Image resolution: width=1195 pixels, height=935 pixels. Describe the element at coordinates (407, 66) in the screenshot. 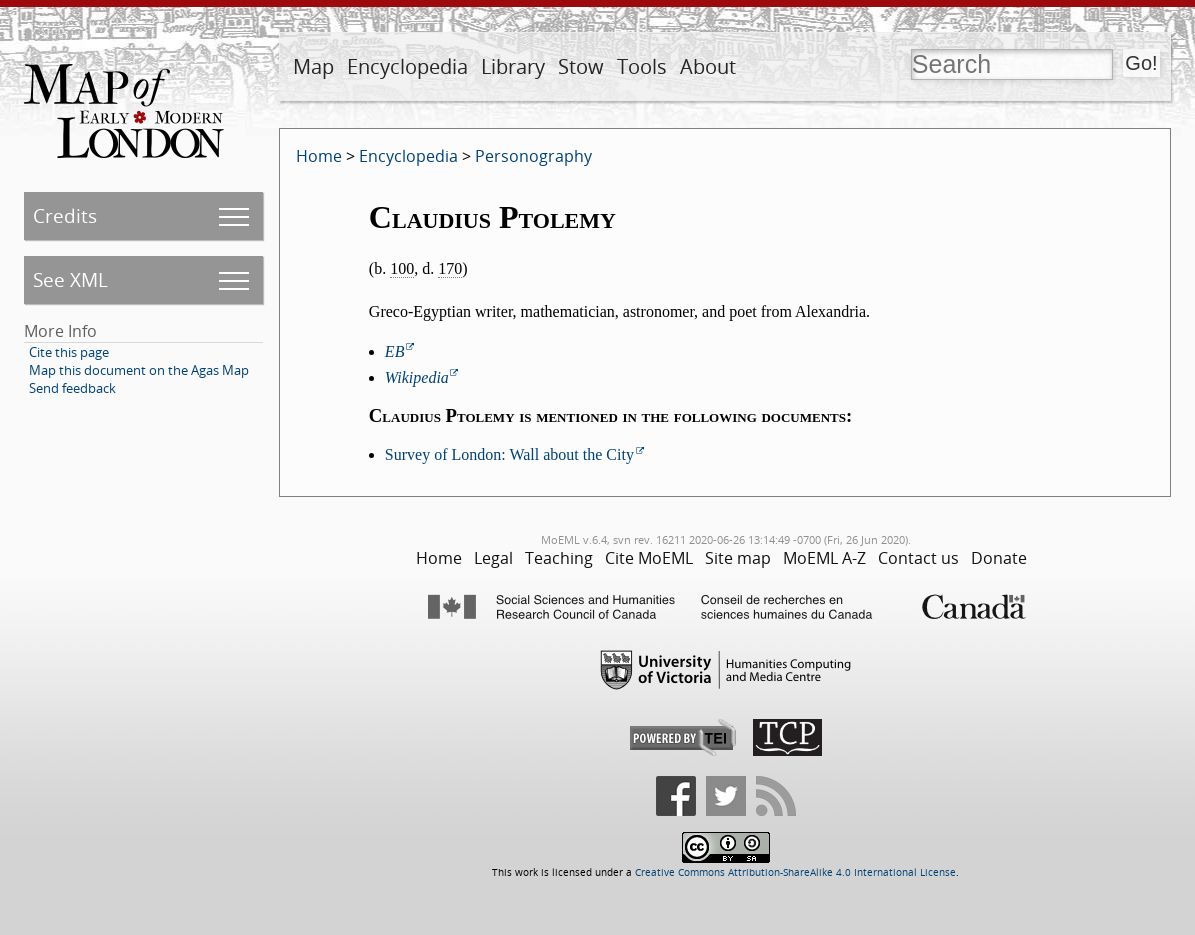

I see `Encyclopedia` at that location.